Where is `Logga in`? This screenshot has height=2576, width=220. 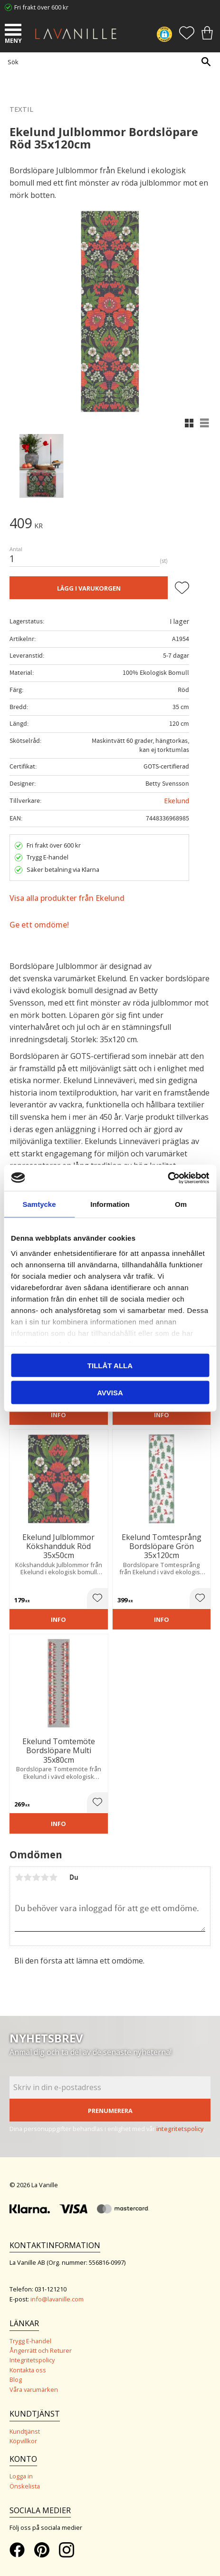
Logga in is located at coordinates (21, 2476).